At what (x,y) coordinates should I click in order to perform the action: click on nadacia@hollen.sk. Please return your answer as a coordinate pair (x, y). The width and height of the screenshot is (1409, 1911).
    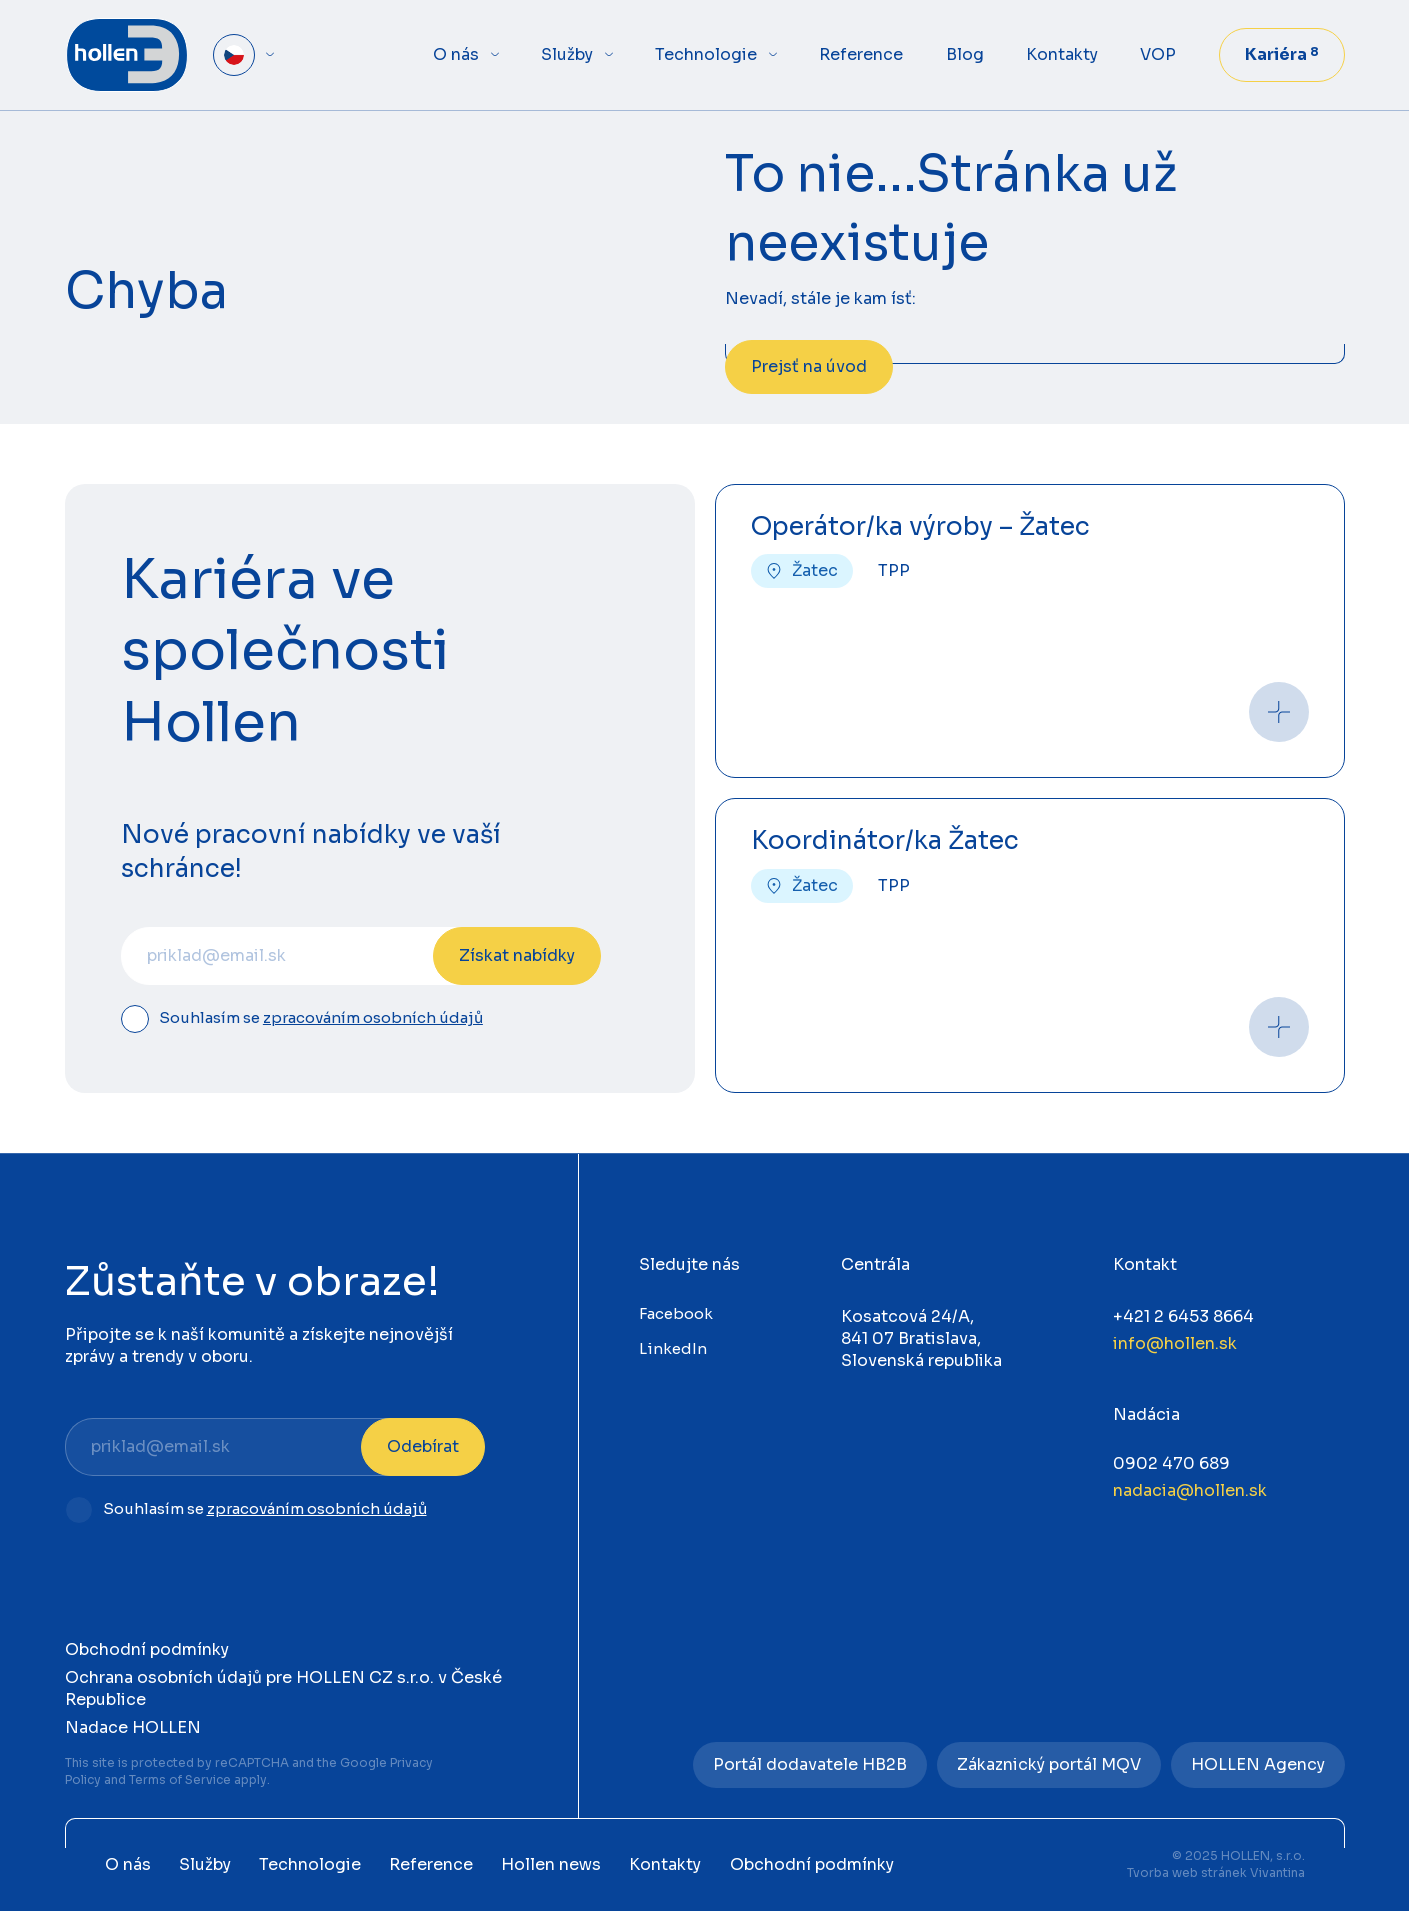
    Looking at the image, I should click on (1190, 1490).